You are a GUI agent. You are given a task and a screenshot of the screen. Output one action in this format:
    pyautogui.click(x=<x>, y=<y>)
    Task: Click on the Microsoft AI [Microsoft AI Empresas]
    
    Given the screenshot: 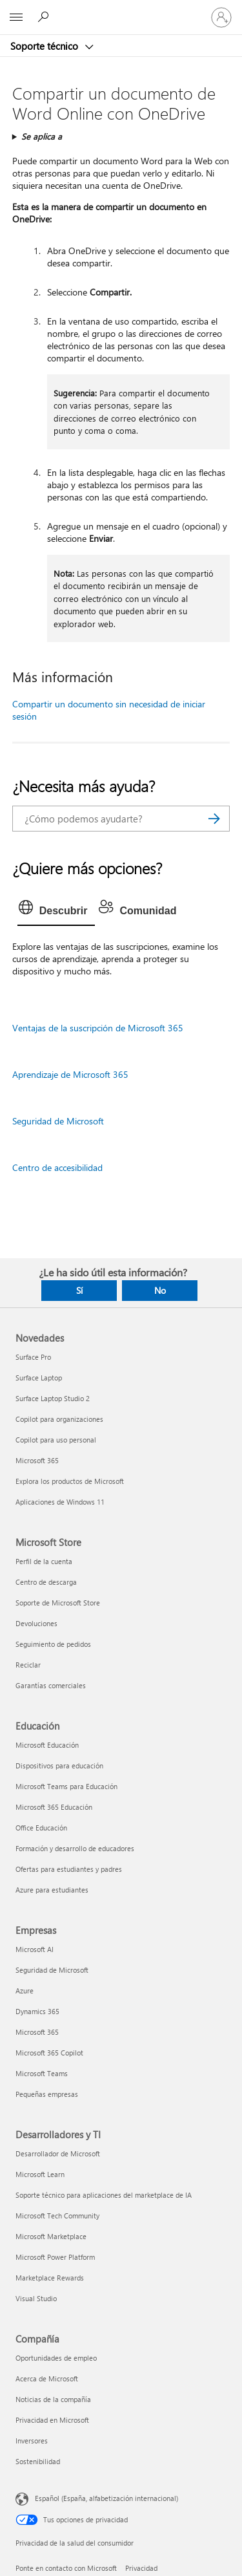 What is the action you would take?
    pyautogui.click(x=34, y=1949)
    